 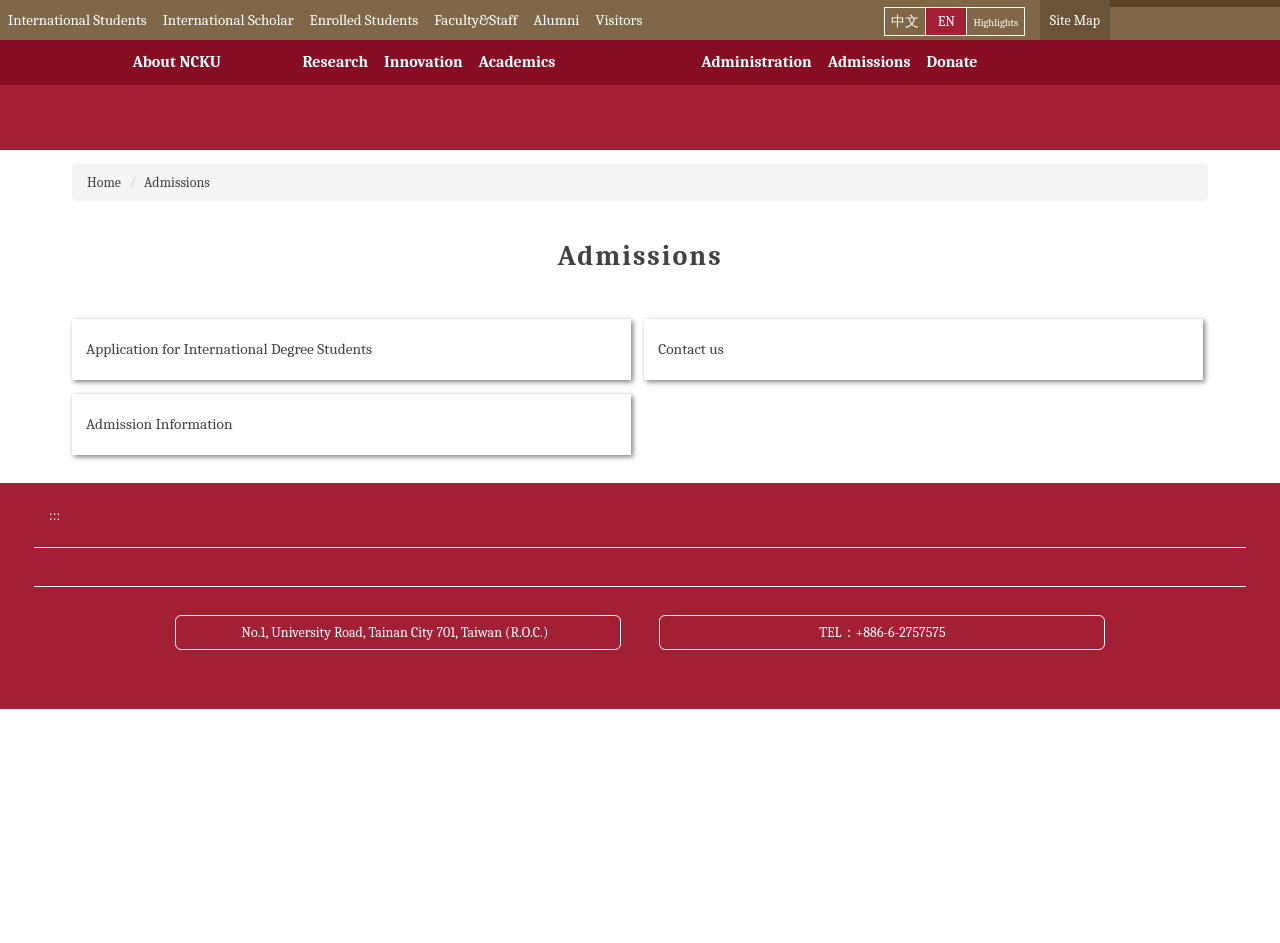 What do you see at coordinates (646, 20) in the screenshot?
I see `Visitors` at bounding box center [646, 20].